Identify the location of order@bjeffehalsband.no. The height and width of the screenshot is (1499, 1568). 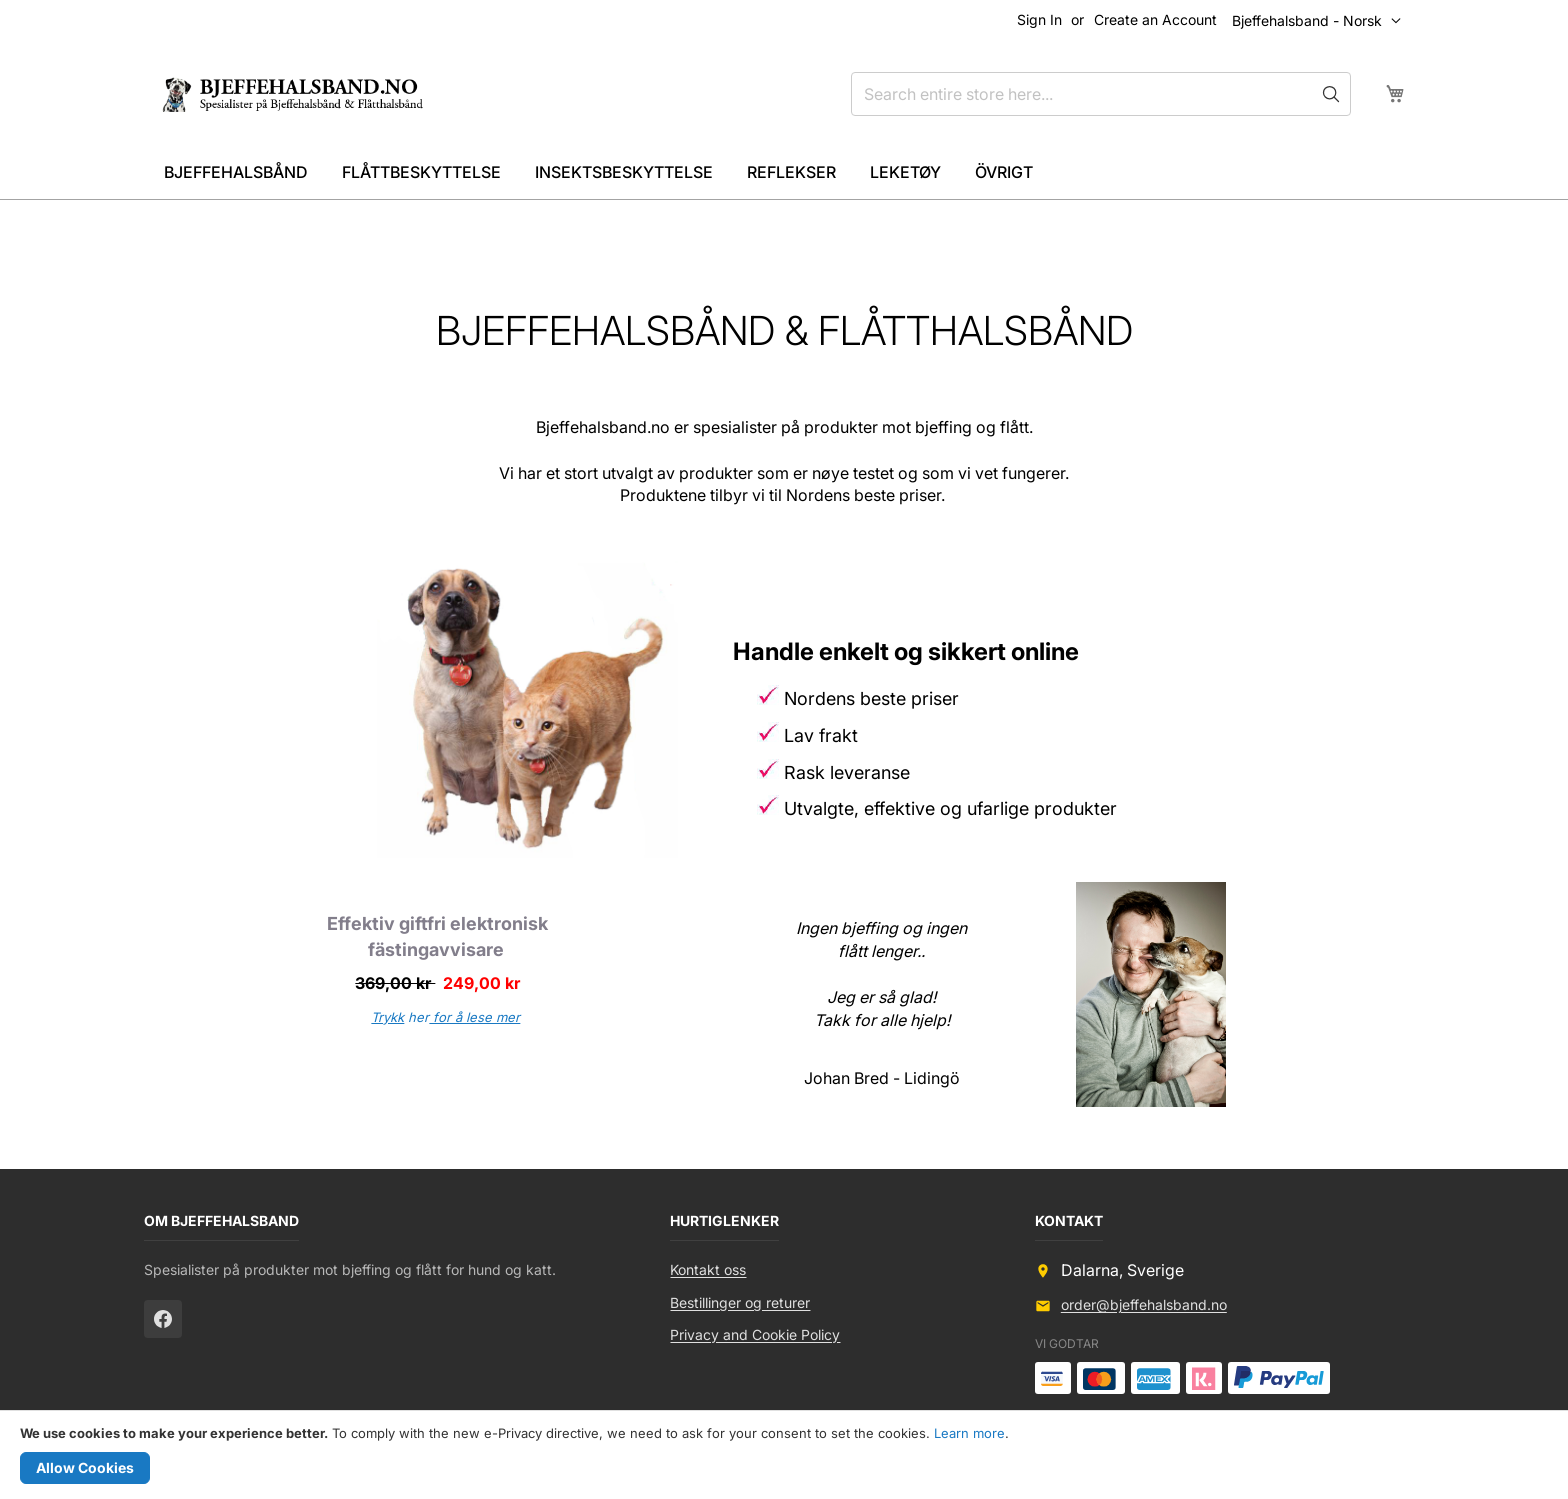
(1144, 1304).